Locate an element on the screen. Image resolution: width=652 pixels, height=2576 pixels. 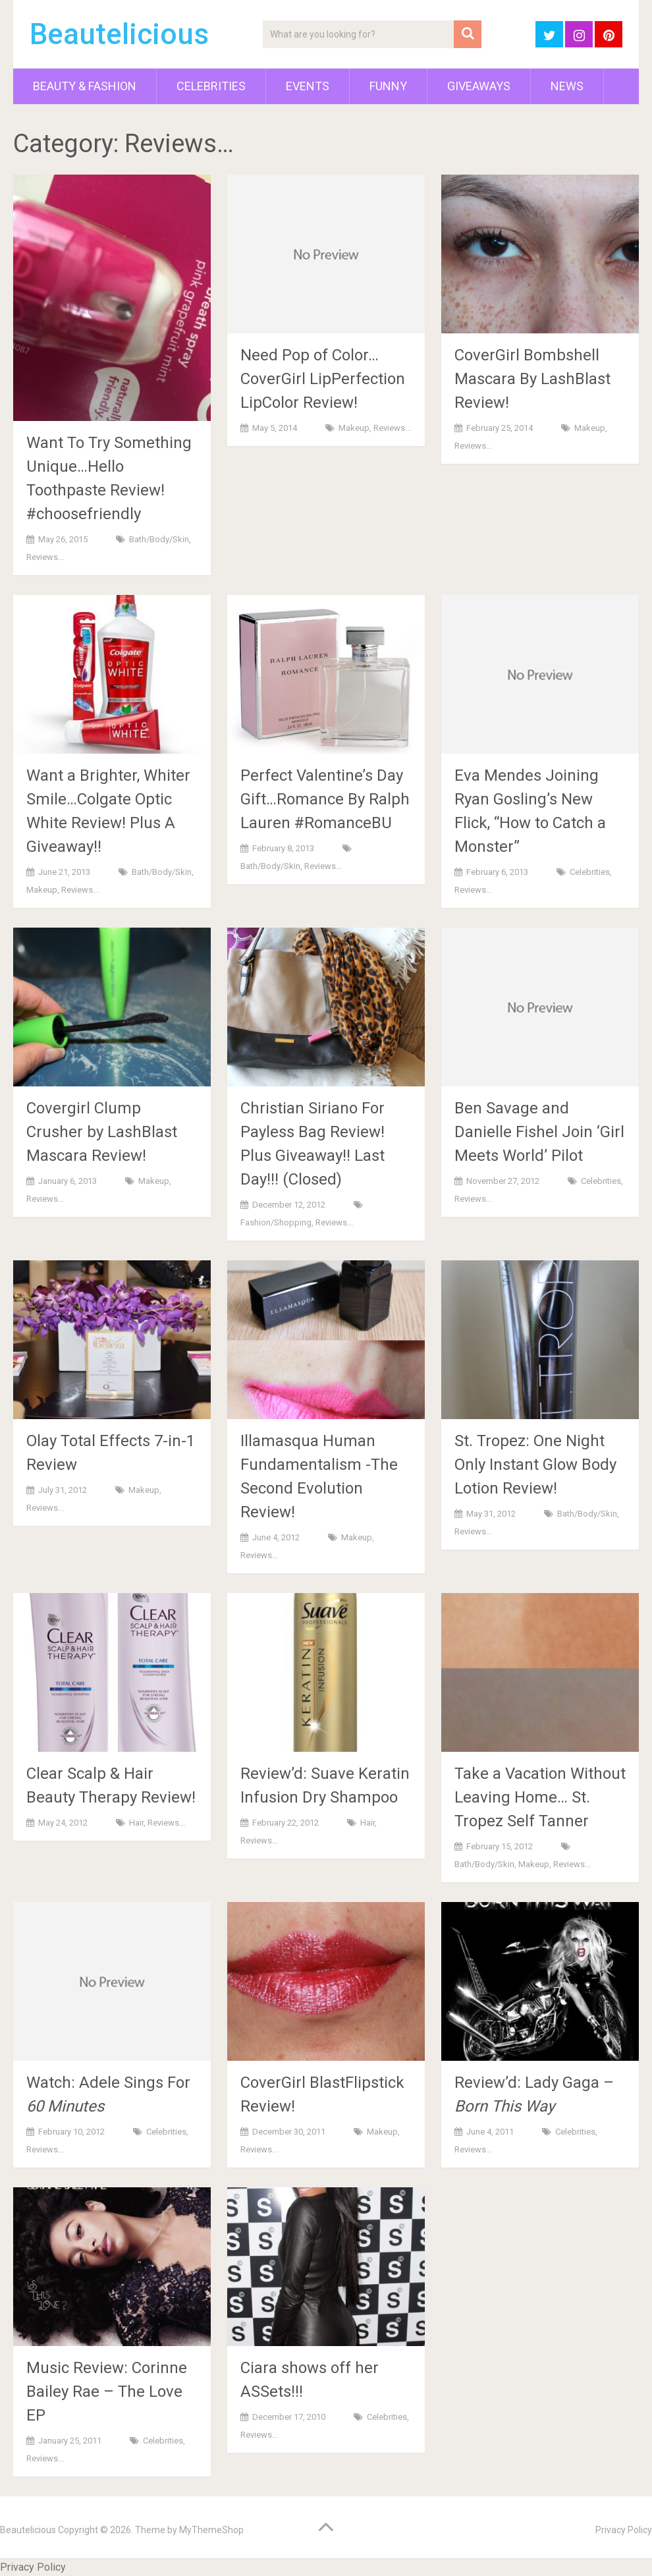
Music Review: Corinne Bailey Rae – The Love EP is located at coordinates (106, 2391).